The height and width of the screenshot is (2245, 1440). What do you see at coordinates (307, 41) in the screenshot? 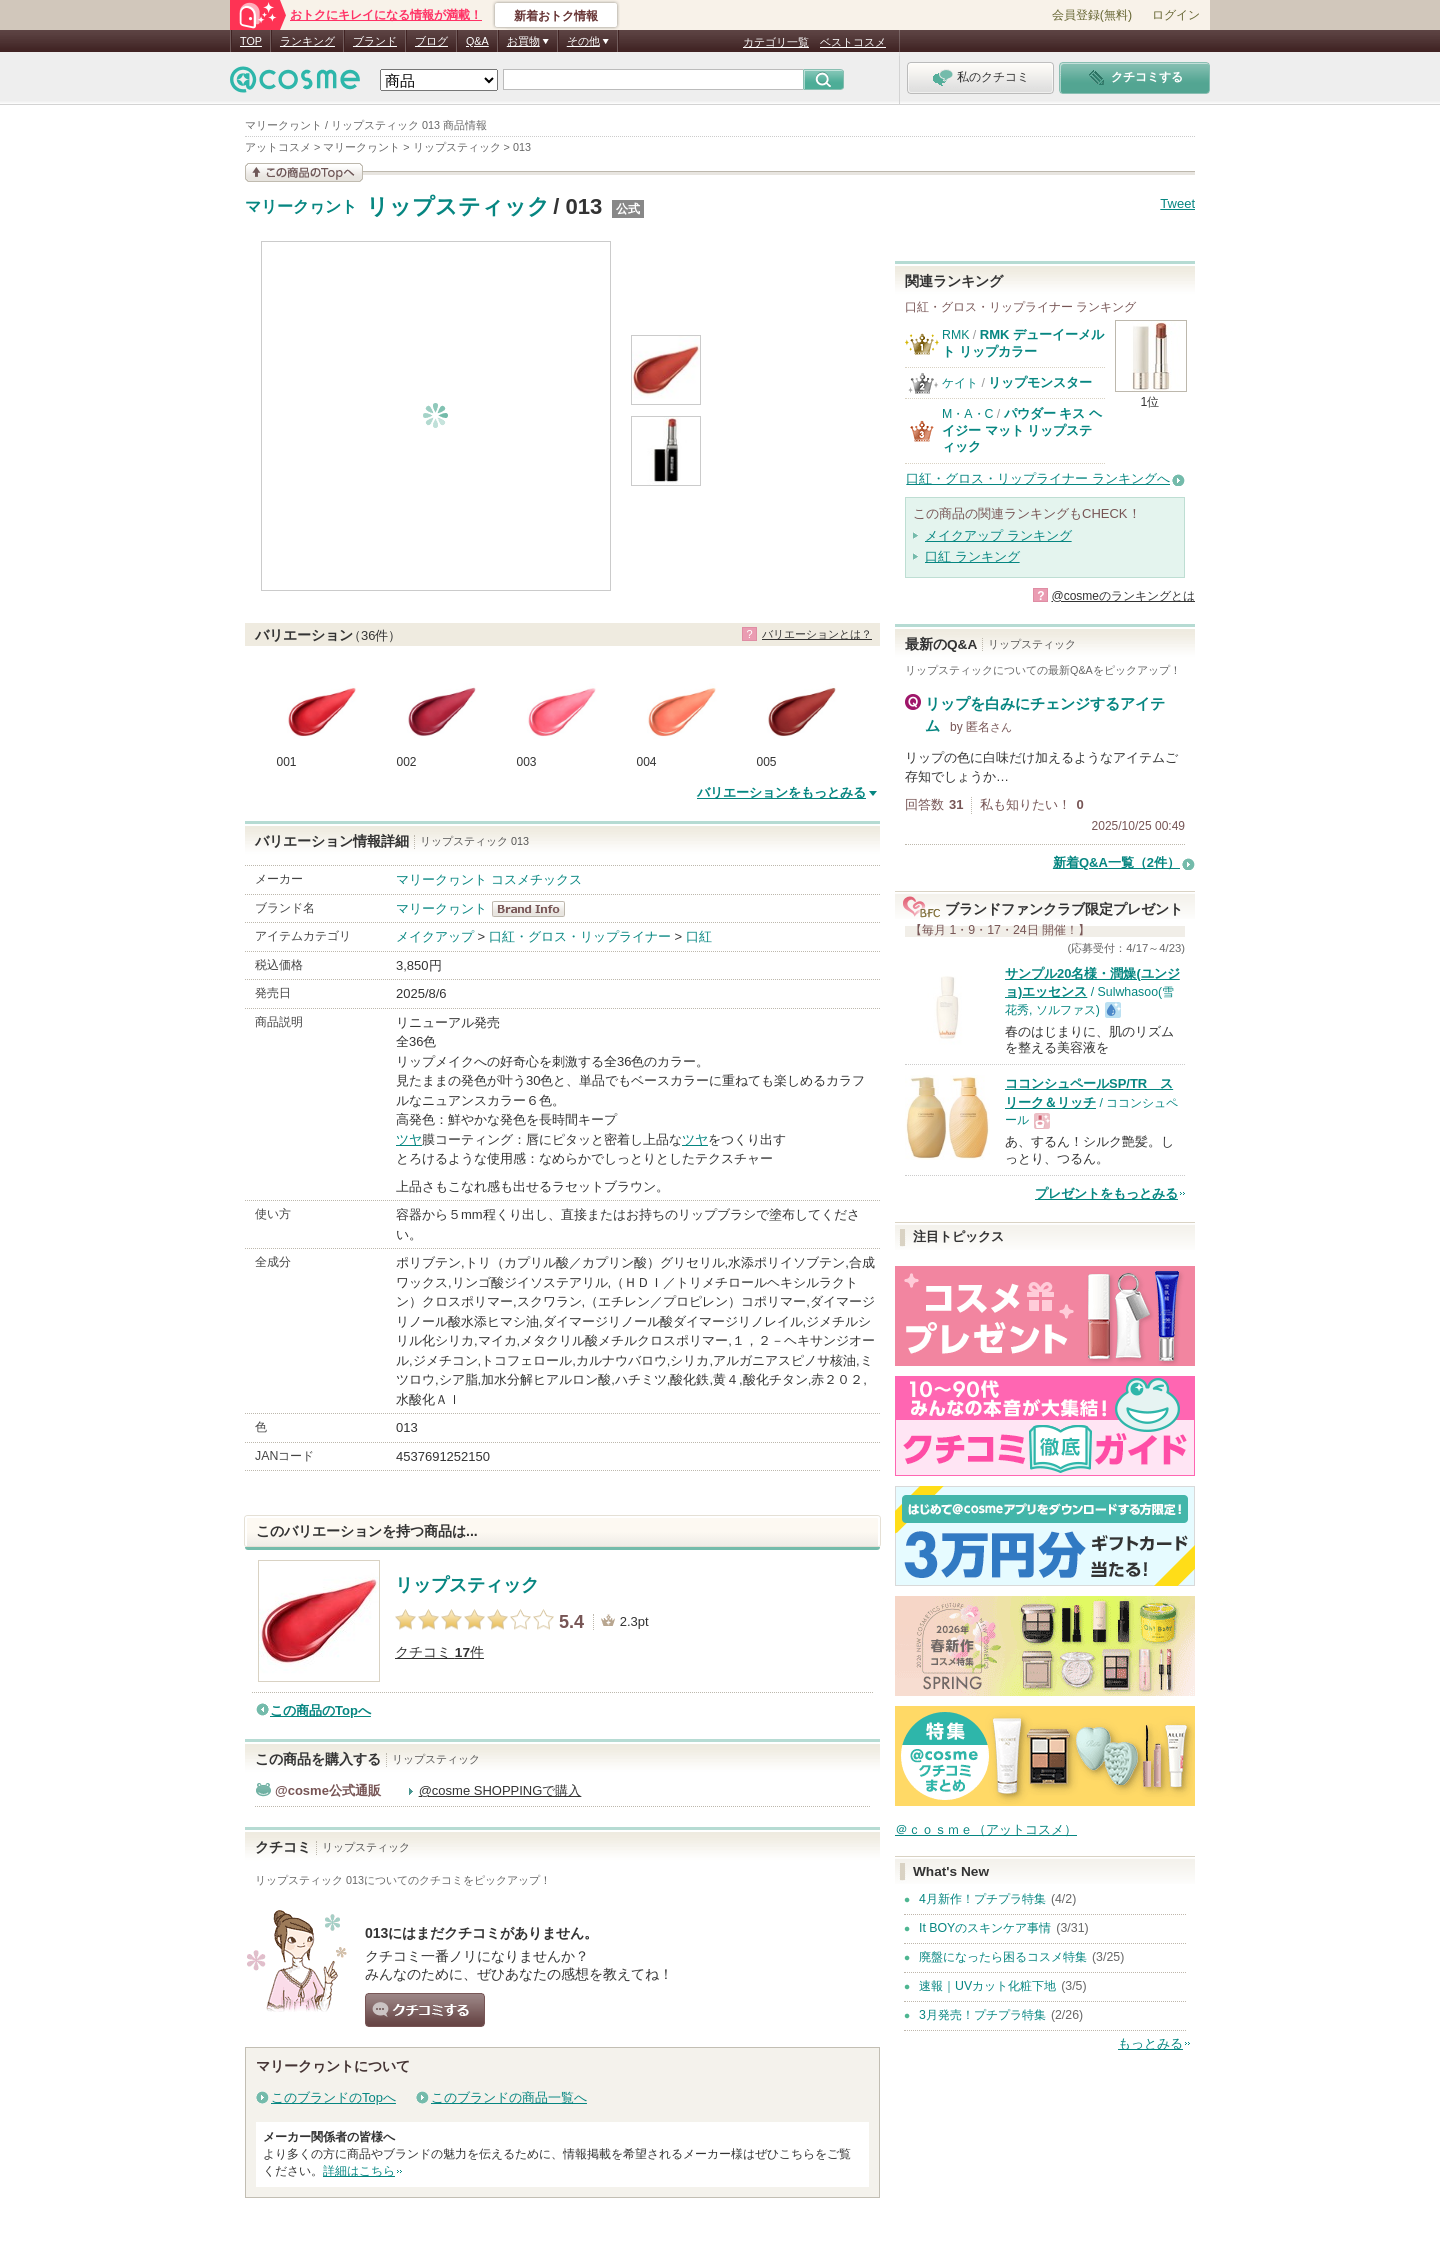
I see `ランキング` at bounding box center [307, 41].